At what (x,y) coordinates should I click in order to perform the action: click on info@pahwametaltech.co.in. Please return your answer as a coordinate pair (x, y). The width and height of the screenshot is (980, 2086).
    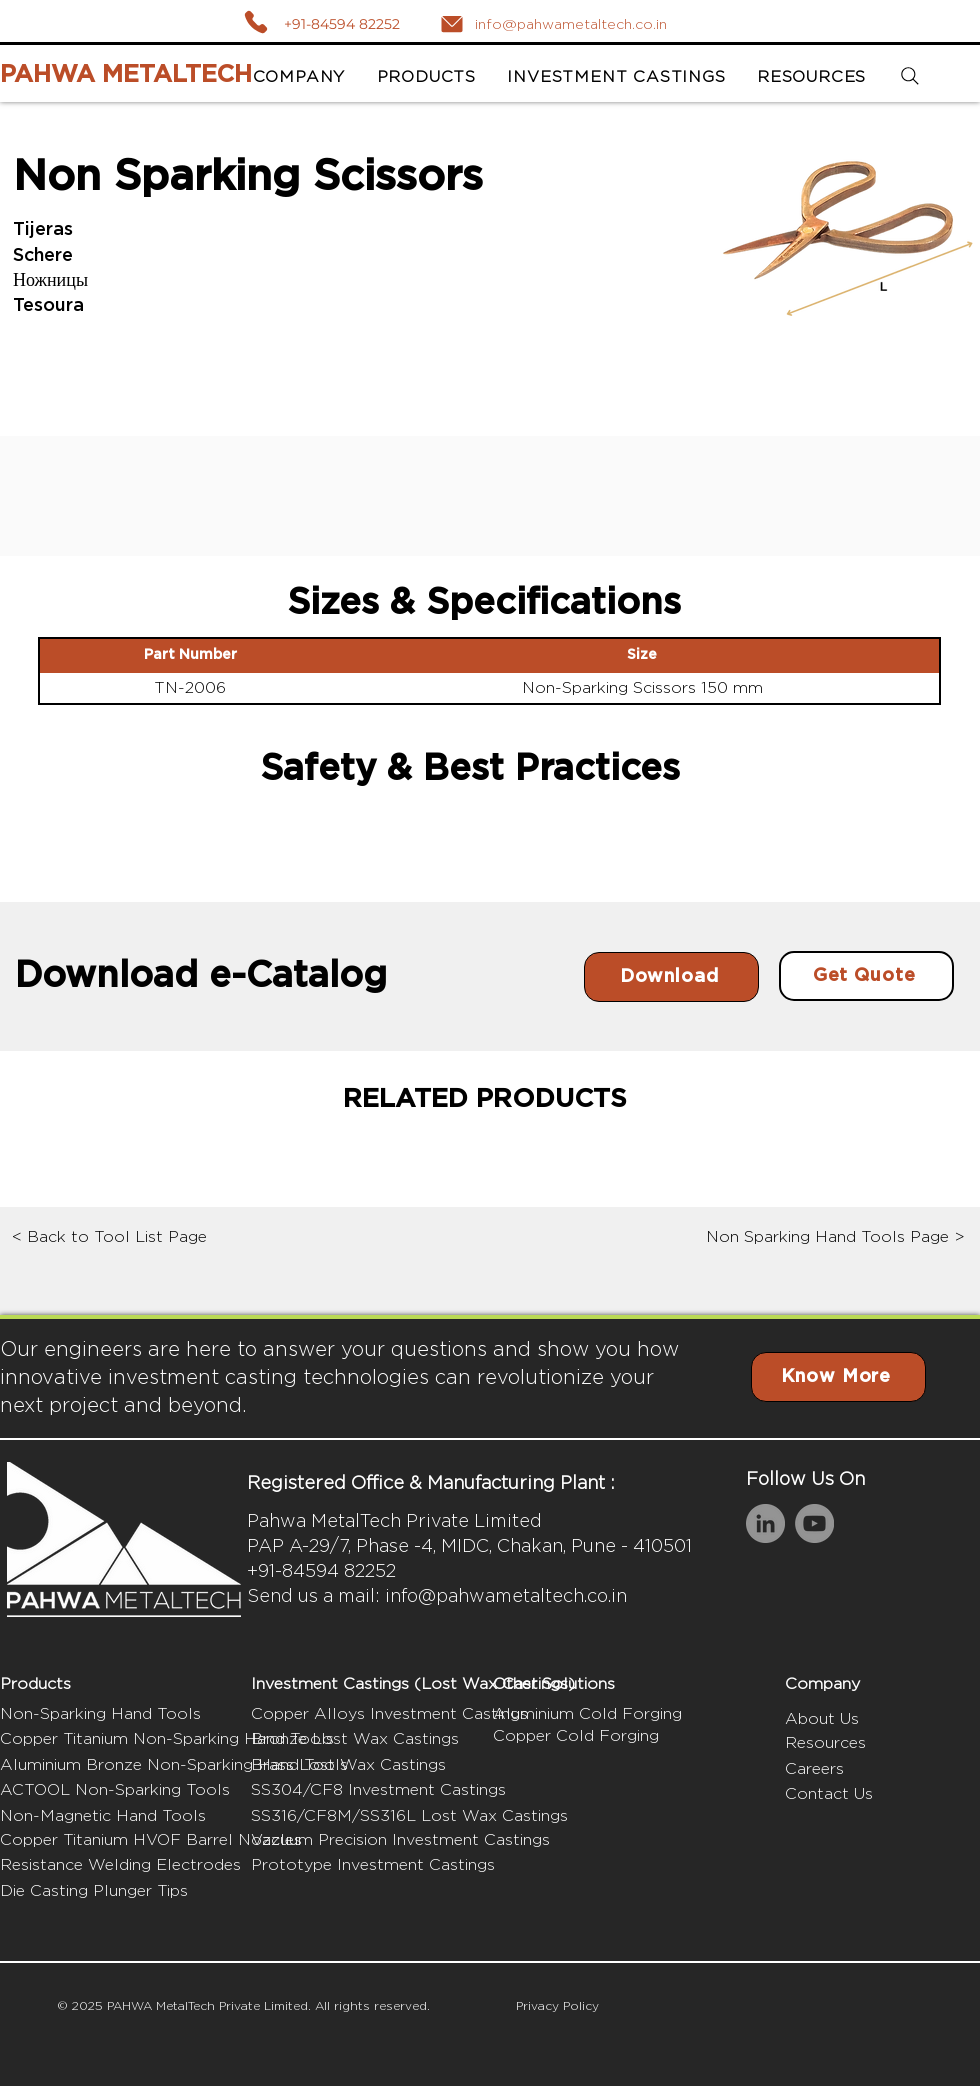
    Looking at the image, I should click on (506, 1595).